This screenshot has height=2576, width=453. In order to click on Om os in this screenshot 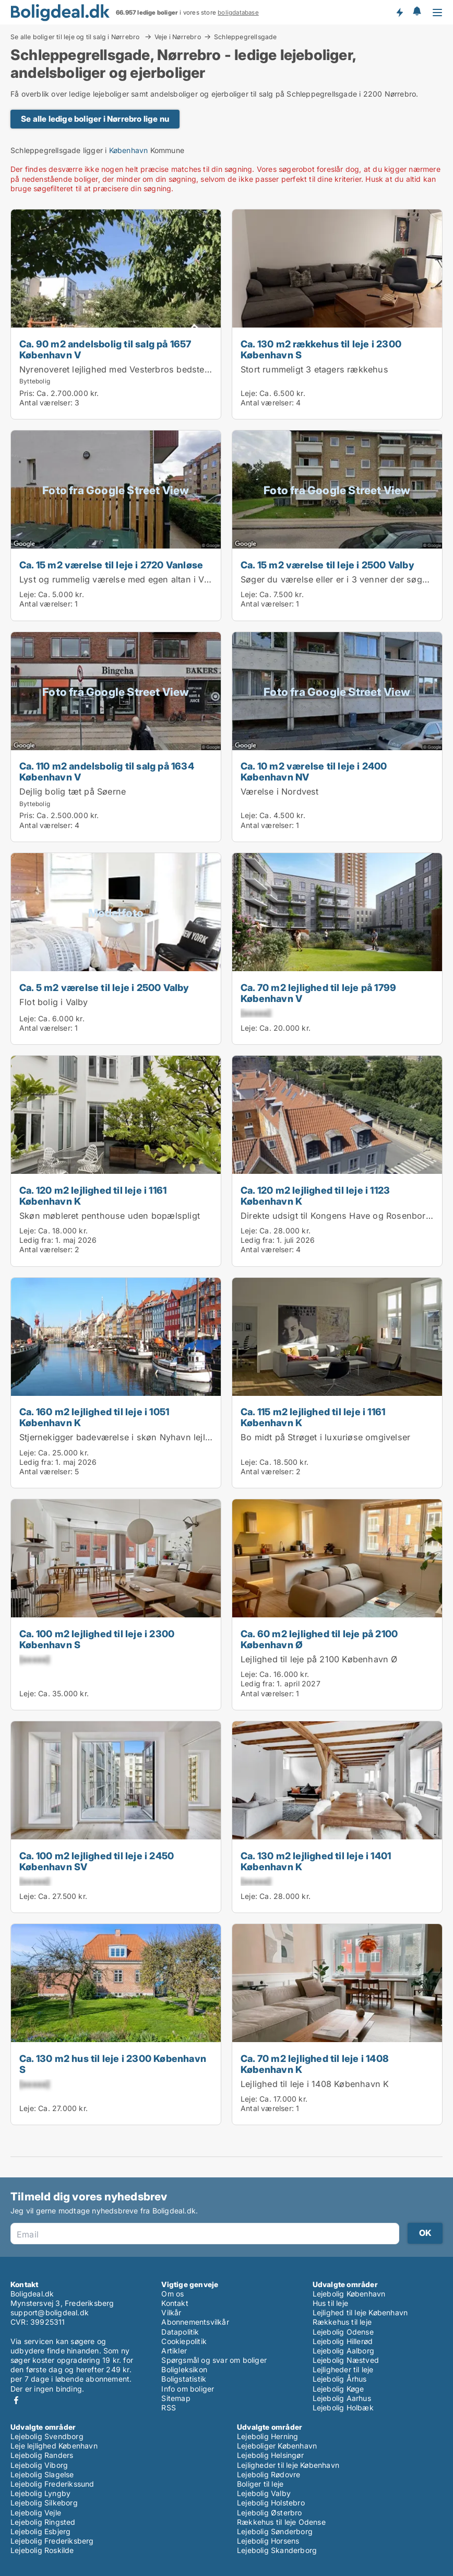, I will do `click(172, 2293)`.